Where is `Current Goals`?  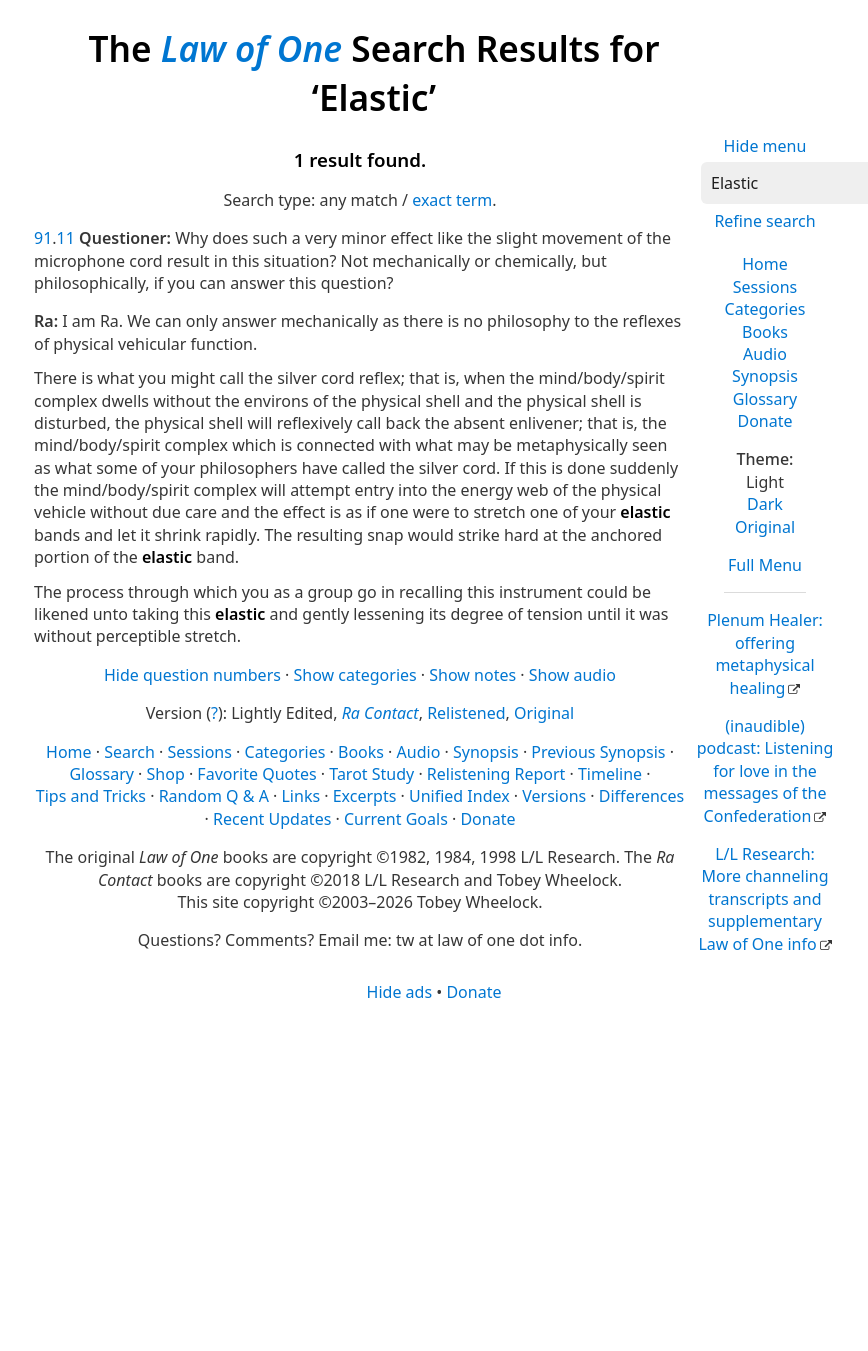
Current Goals is located at coordinates (396, 819).